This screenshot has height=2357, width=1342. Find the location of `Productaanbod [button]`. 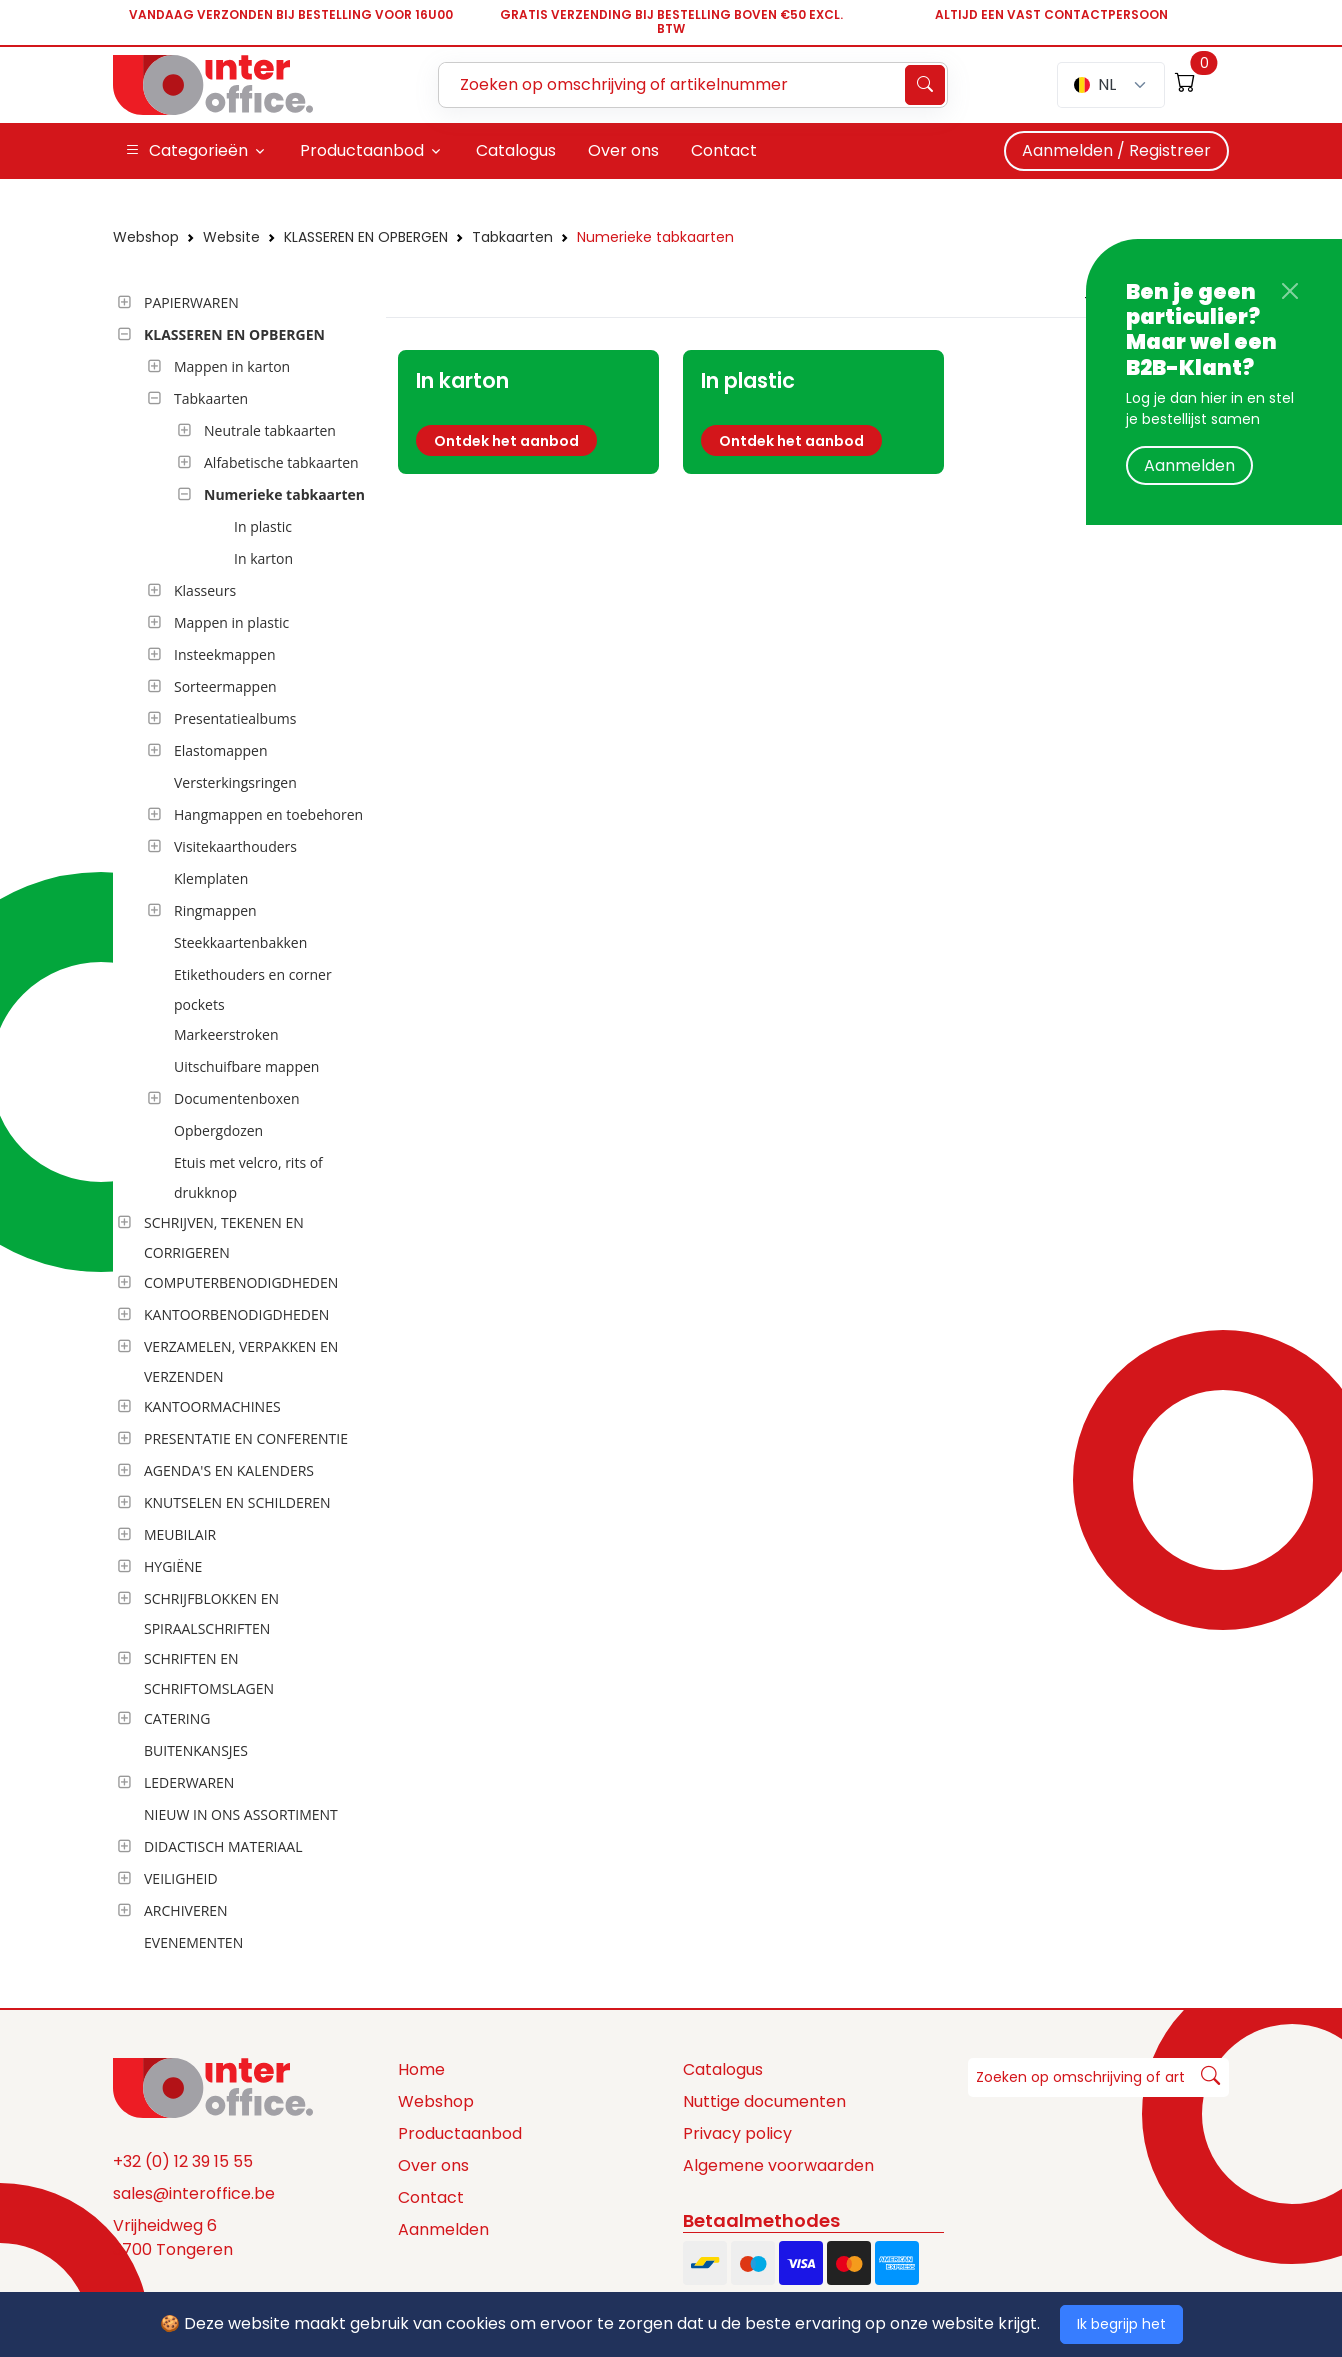

Productaanbod [button] is located at coordinates (362, 150).